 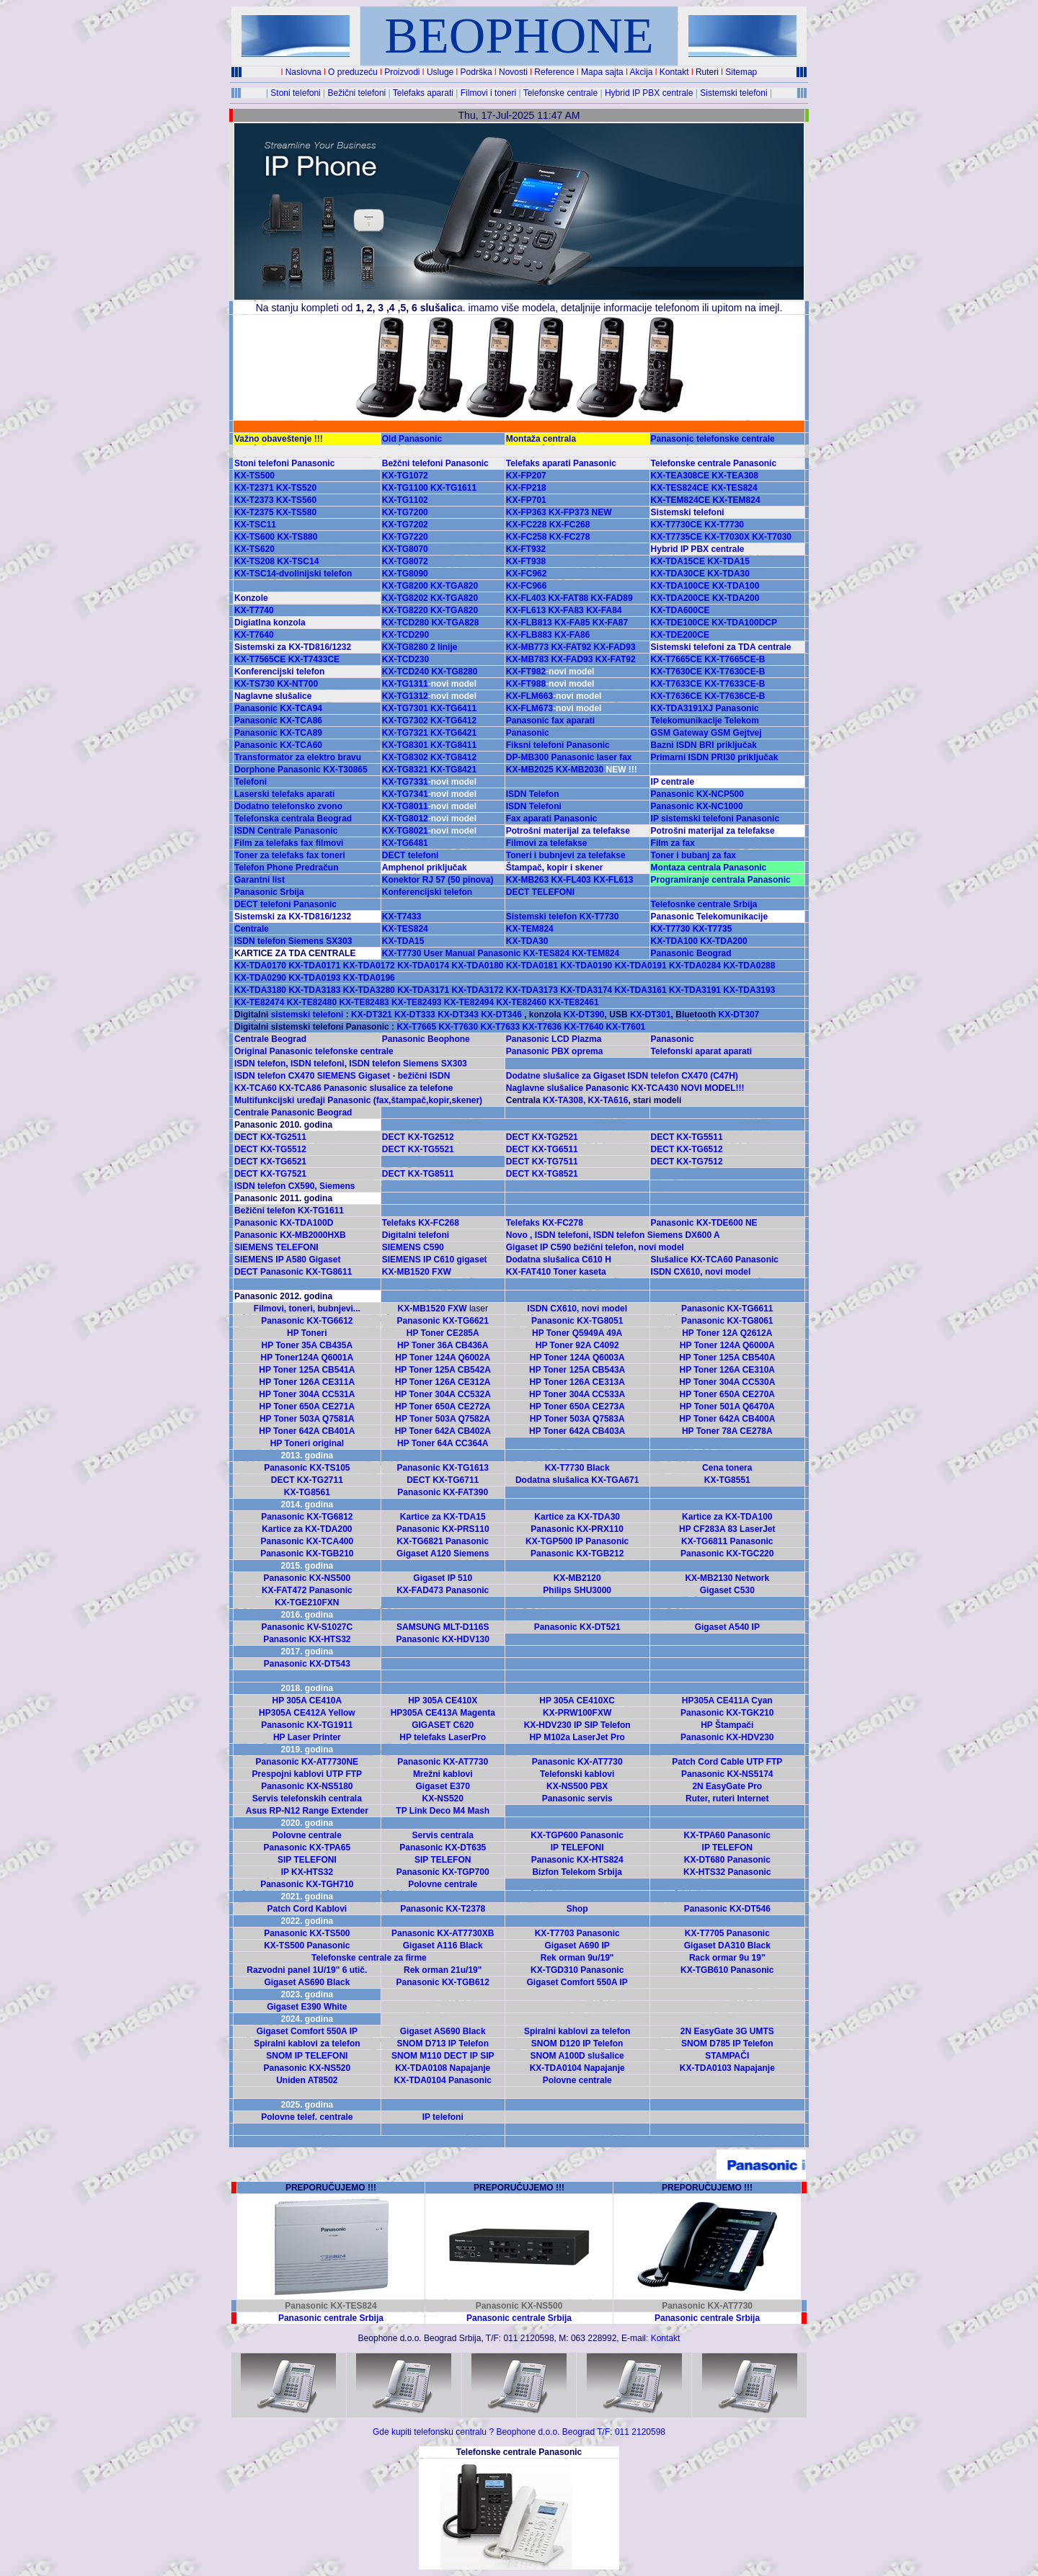 I want to click on KX-TS520, so click(x=296, y=488).